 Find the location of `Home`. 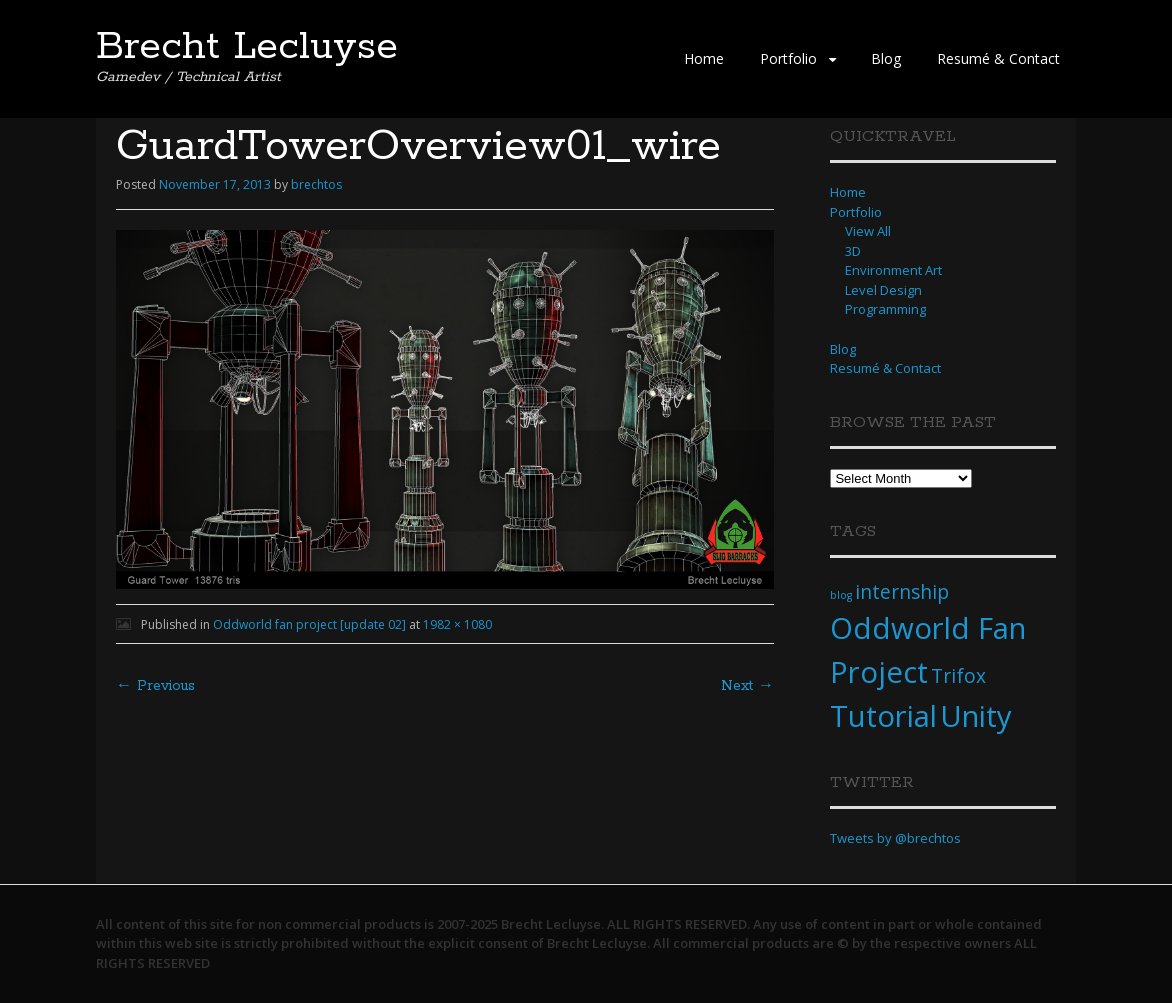

Home is located at coordinates (704, 58).